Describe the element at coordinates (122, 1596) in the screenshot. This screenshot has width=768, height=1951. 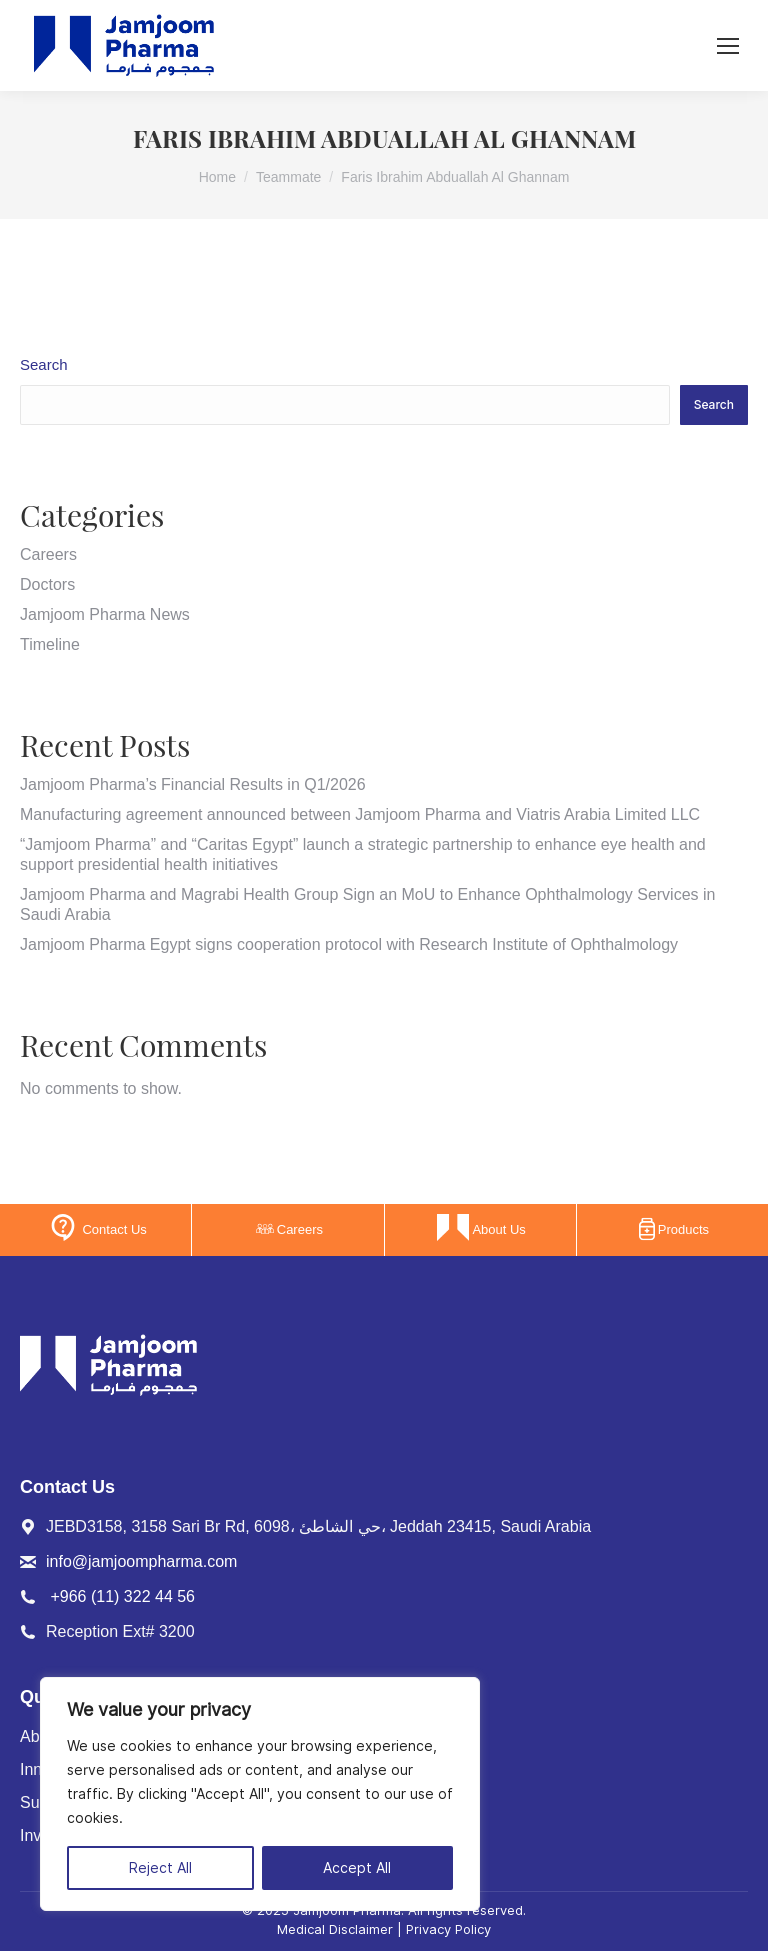
I see `+966 (11) 322 44 56` at that location.